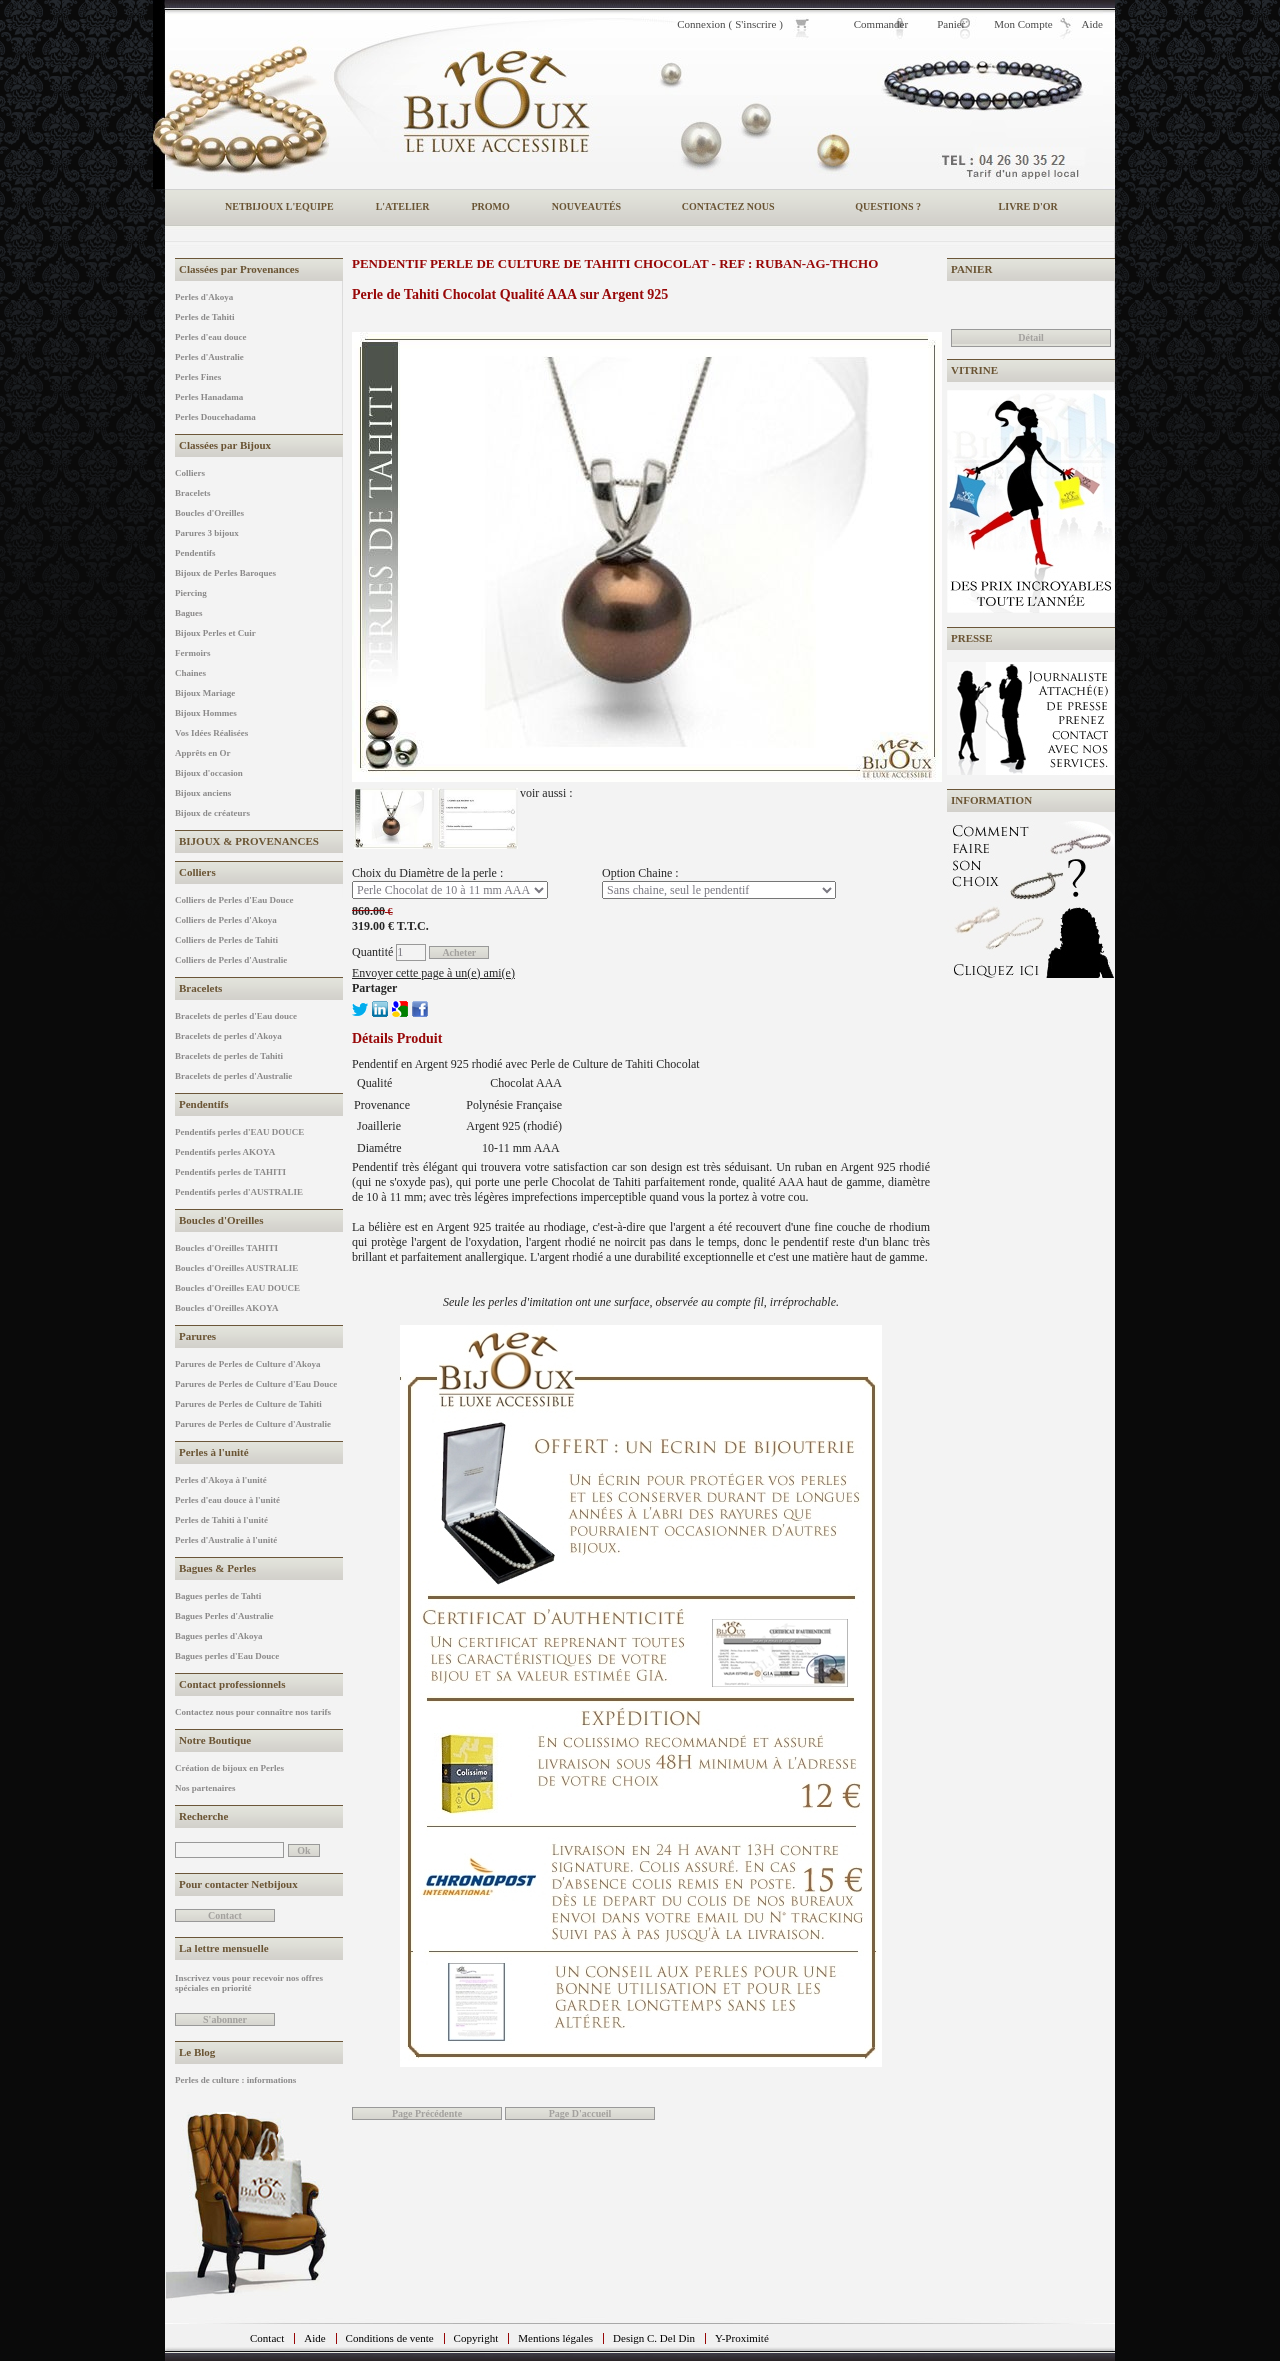  I want to click on Colliers, so click(190, 473).